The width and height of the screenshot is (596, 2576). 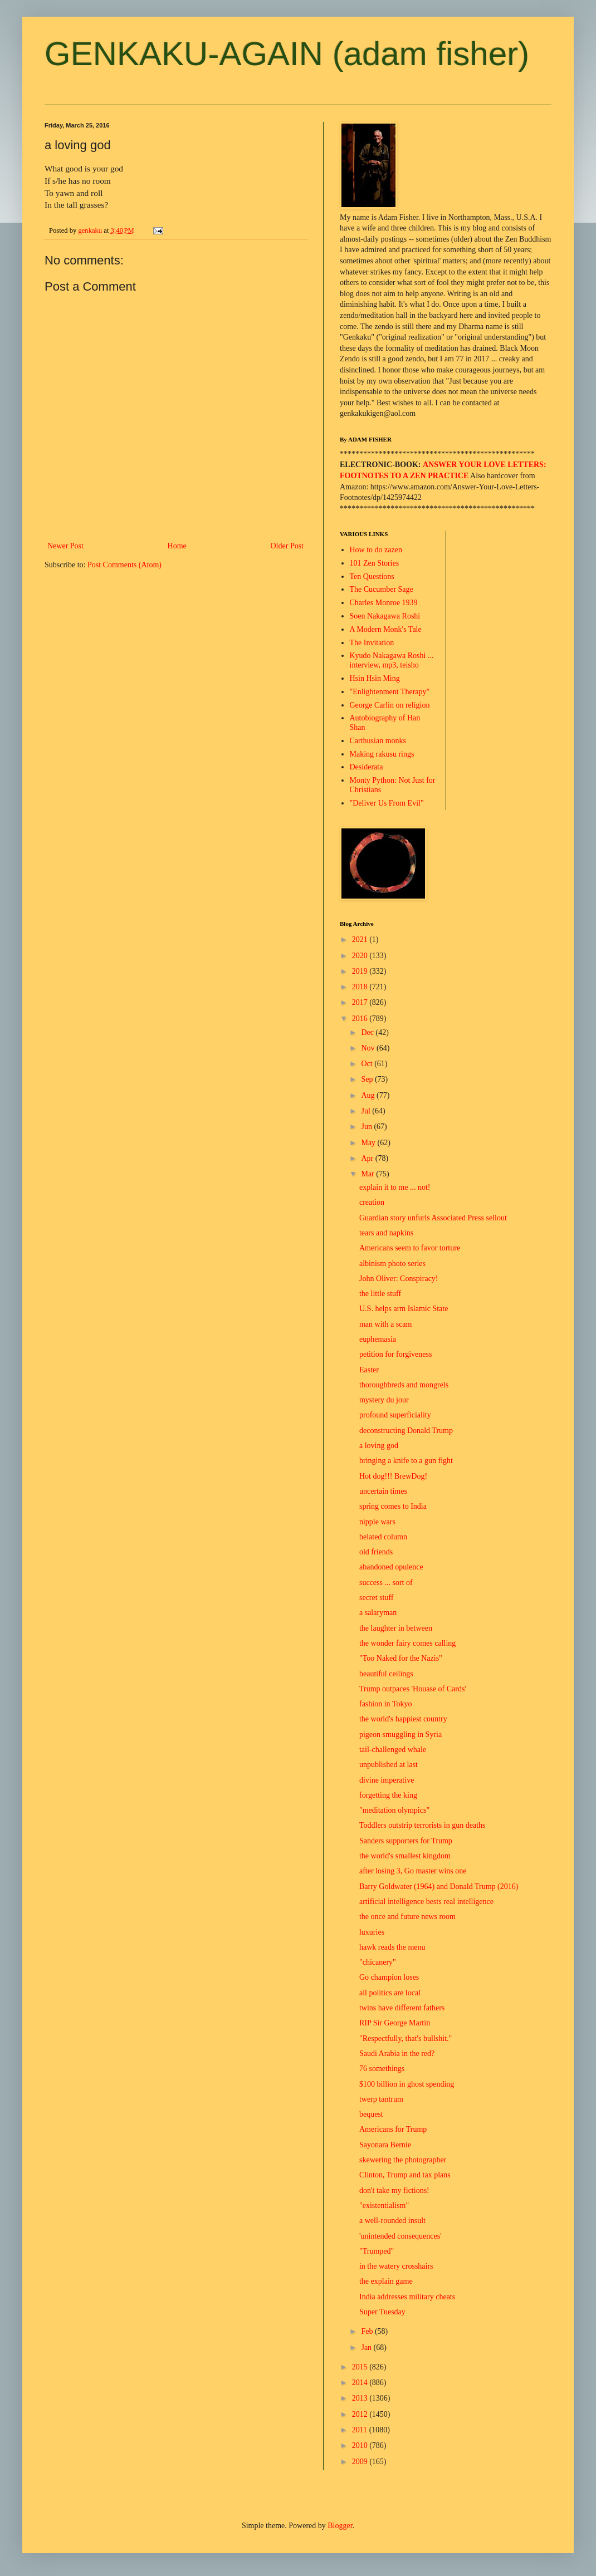 I want to click on Blogger, so click(x=340, y=2525).